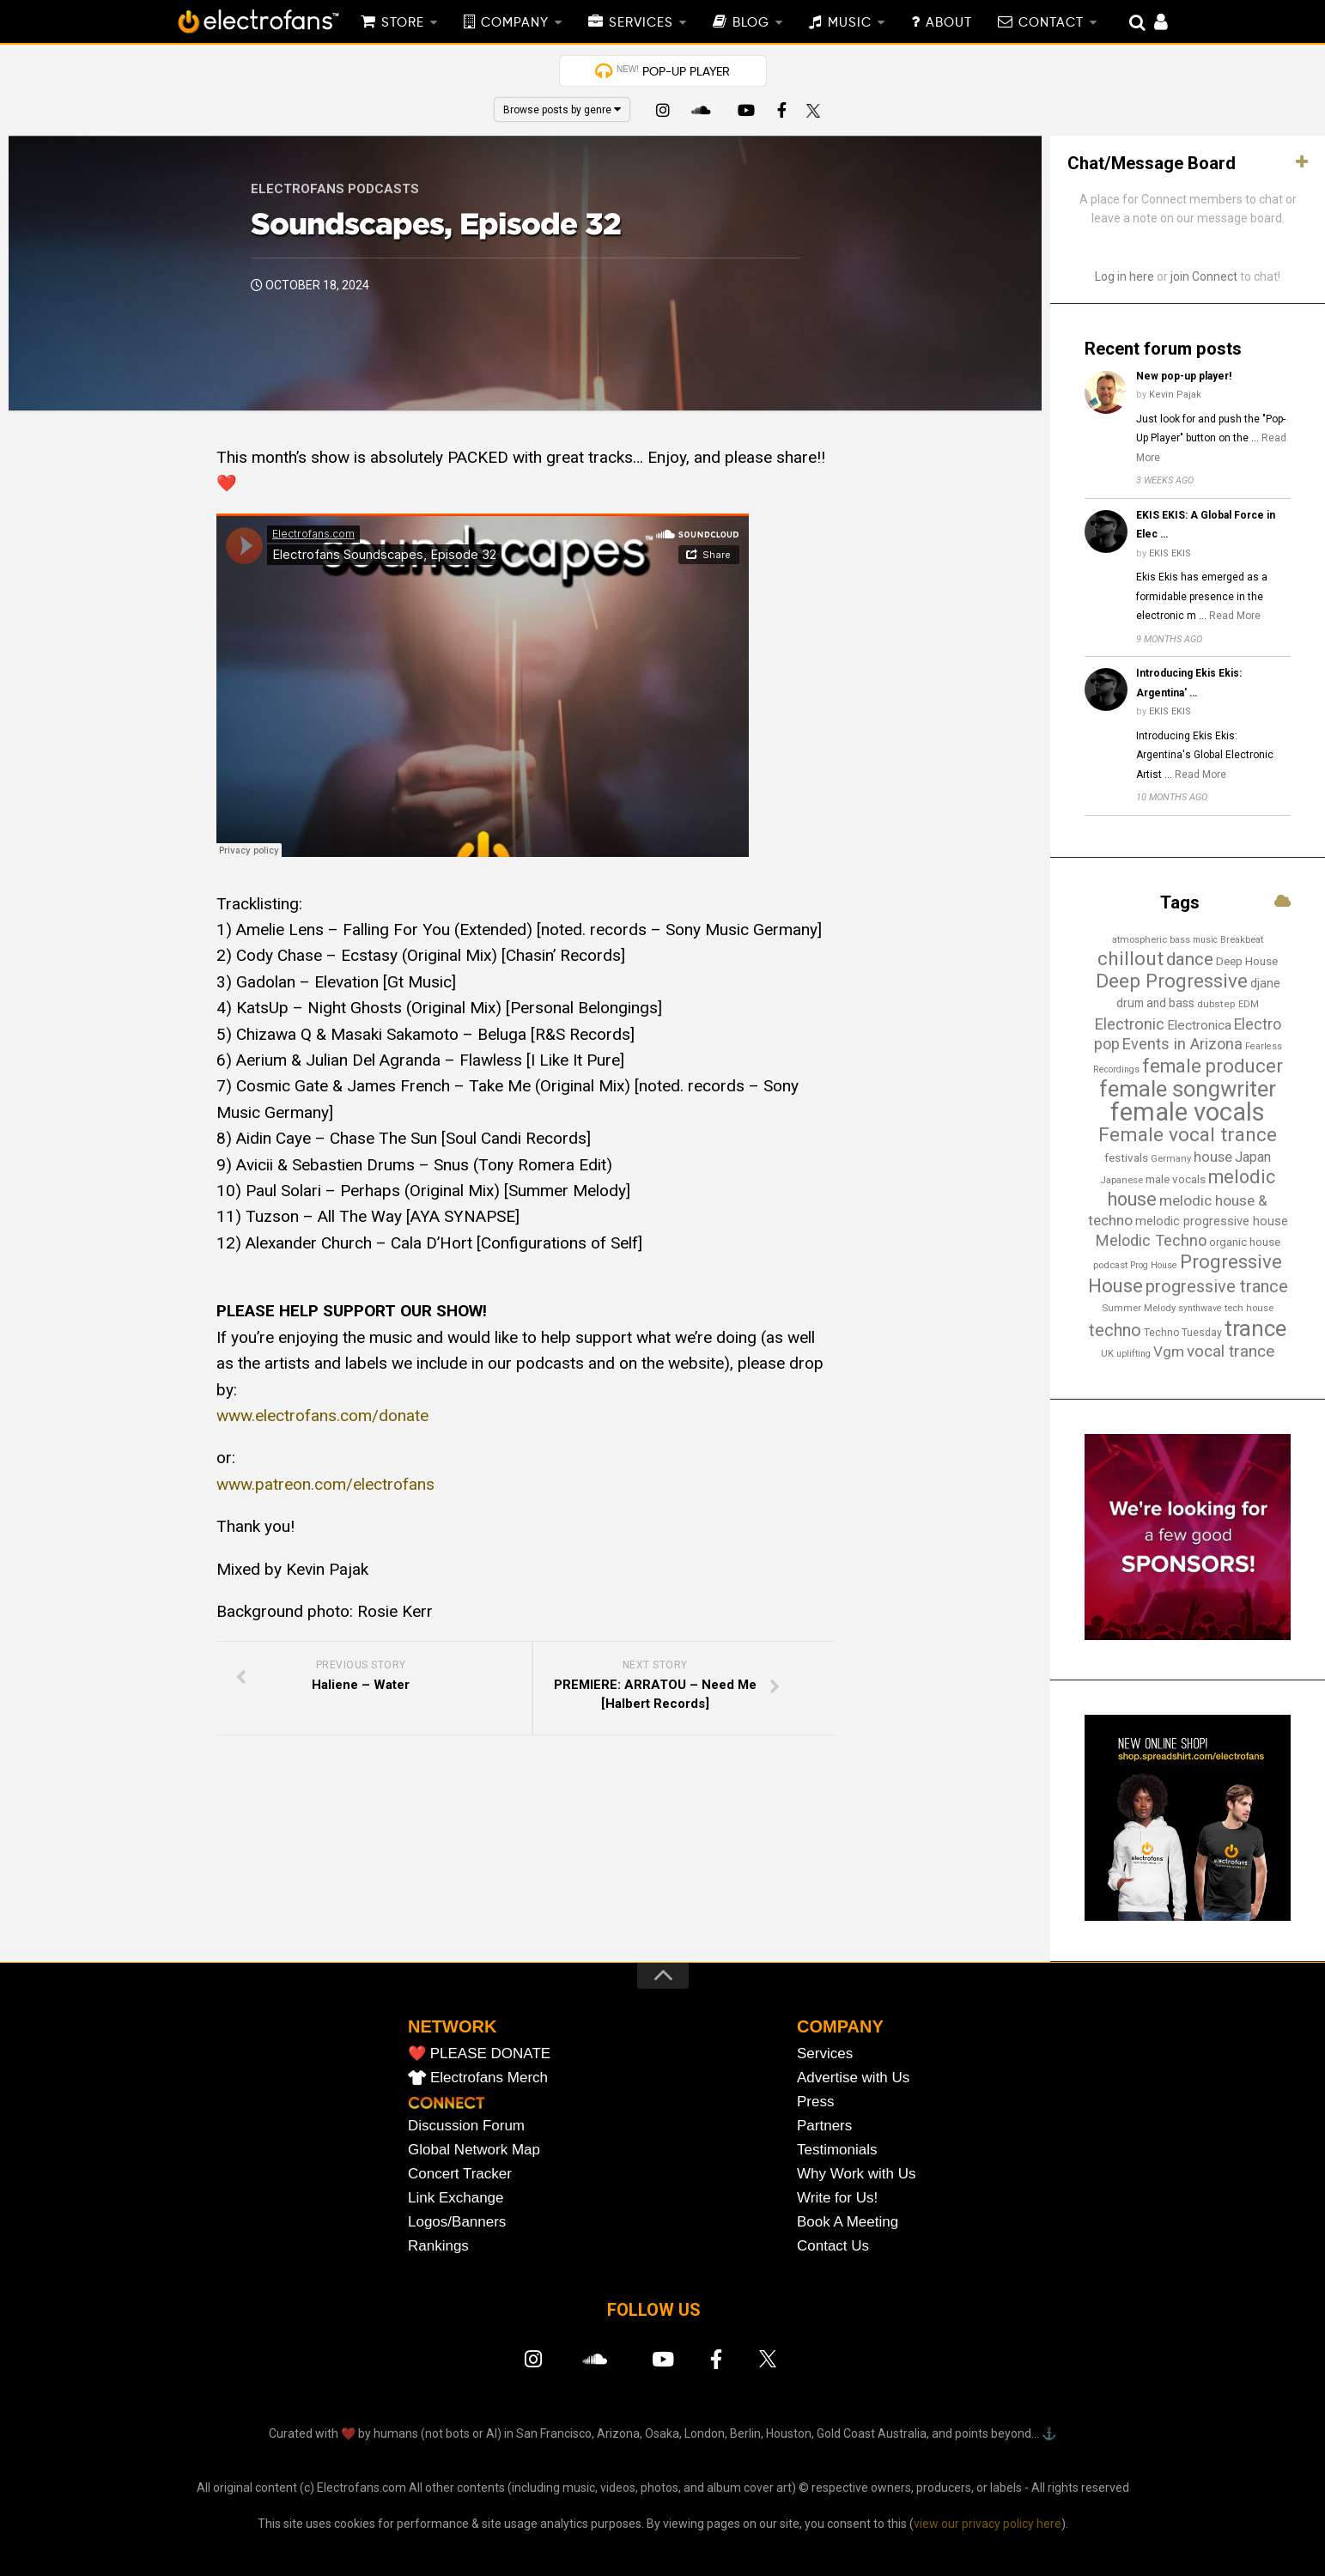 The height and width of the screenshot is (2576, 1325). I want to click on Partners, so click(824, 2125).